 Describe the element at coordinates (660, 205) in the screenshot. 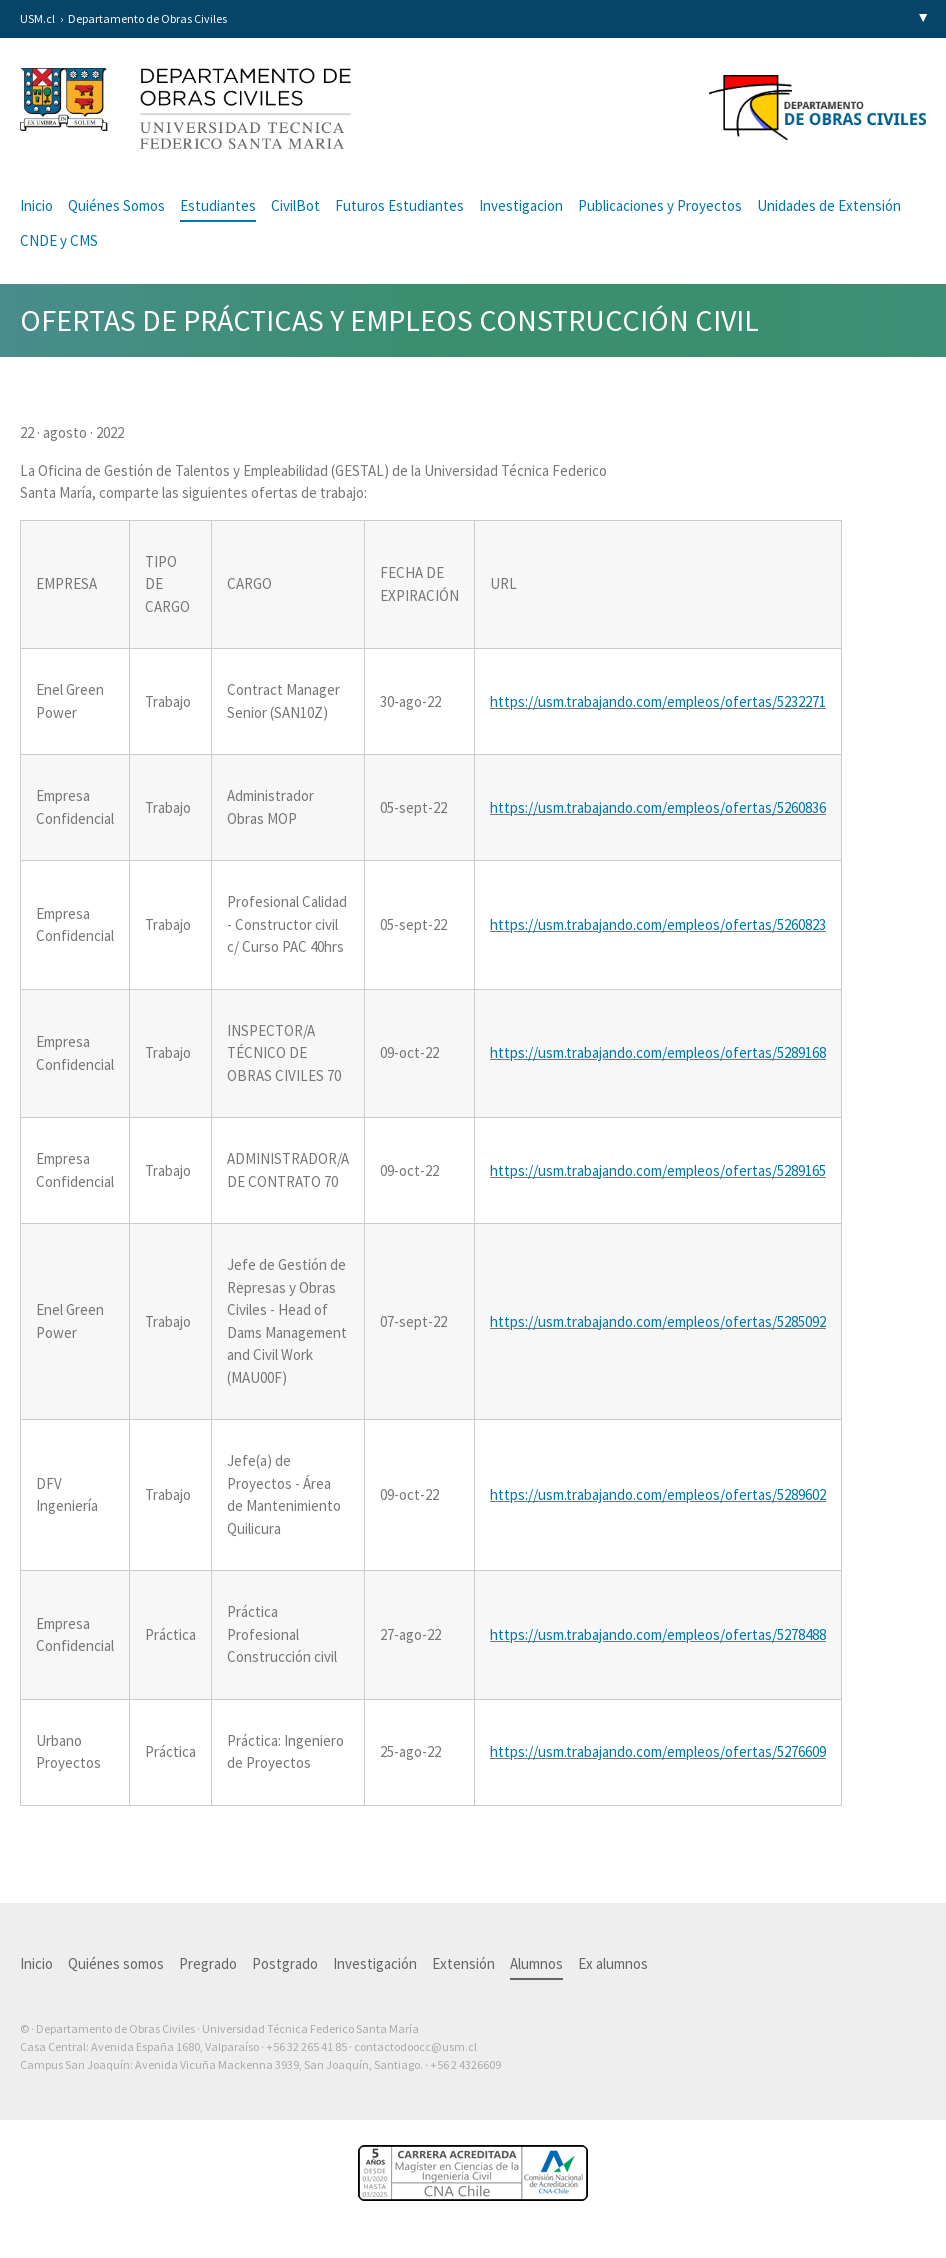

I see `Publicaciones y Proyectos` at that location.